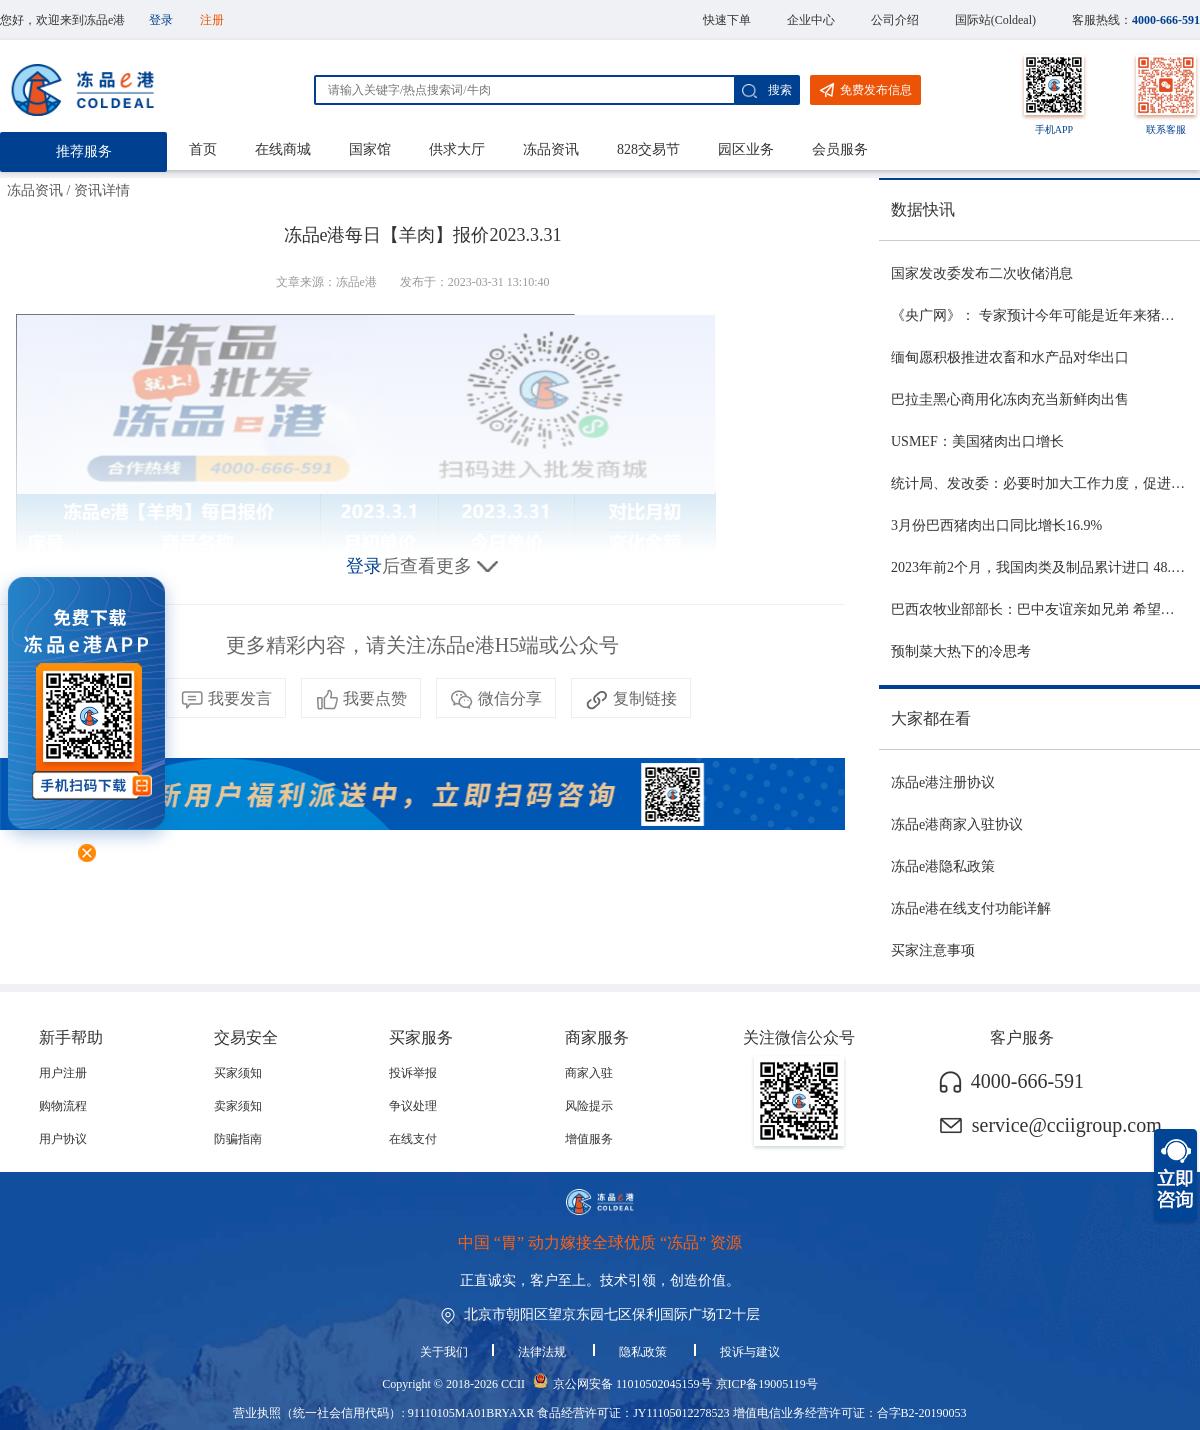 Image resolution: width=1200 pixels, height=1430 pixels. I want to click on 在线支付, so click(413, 1139).